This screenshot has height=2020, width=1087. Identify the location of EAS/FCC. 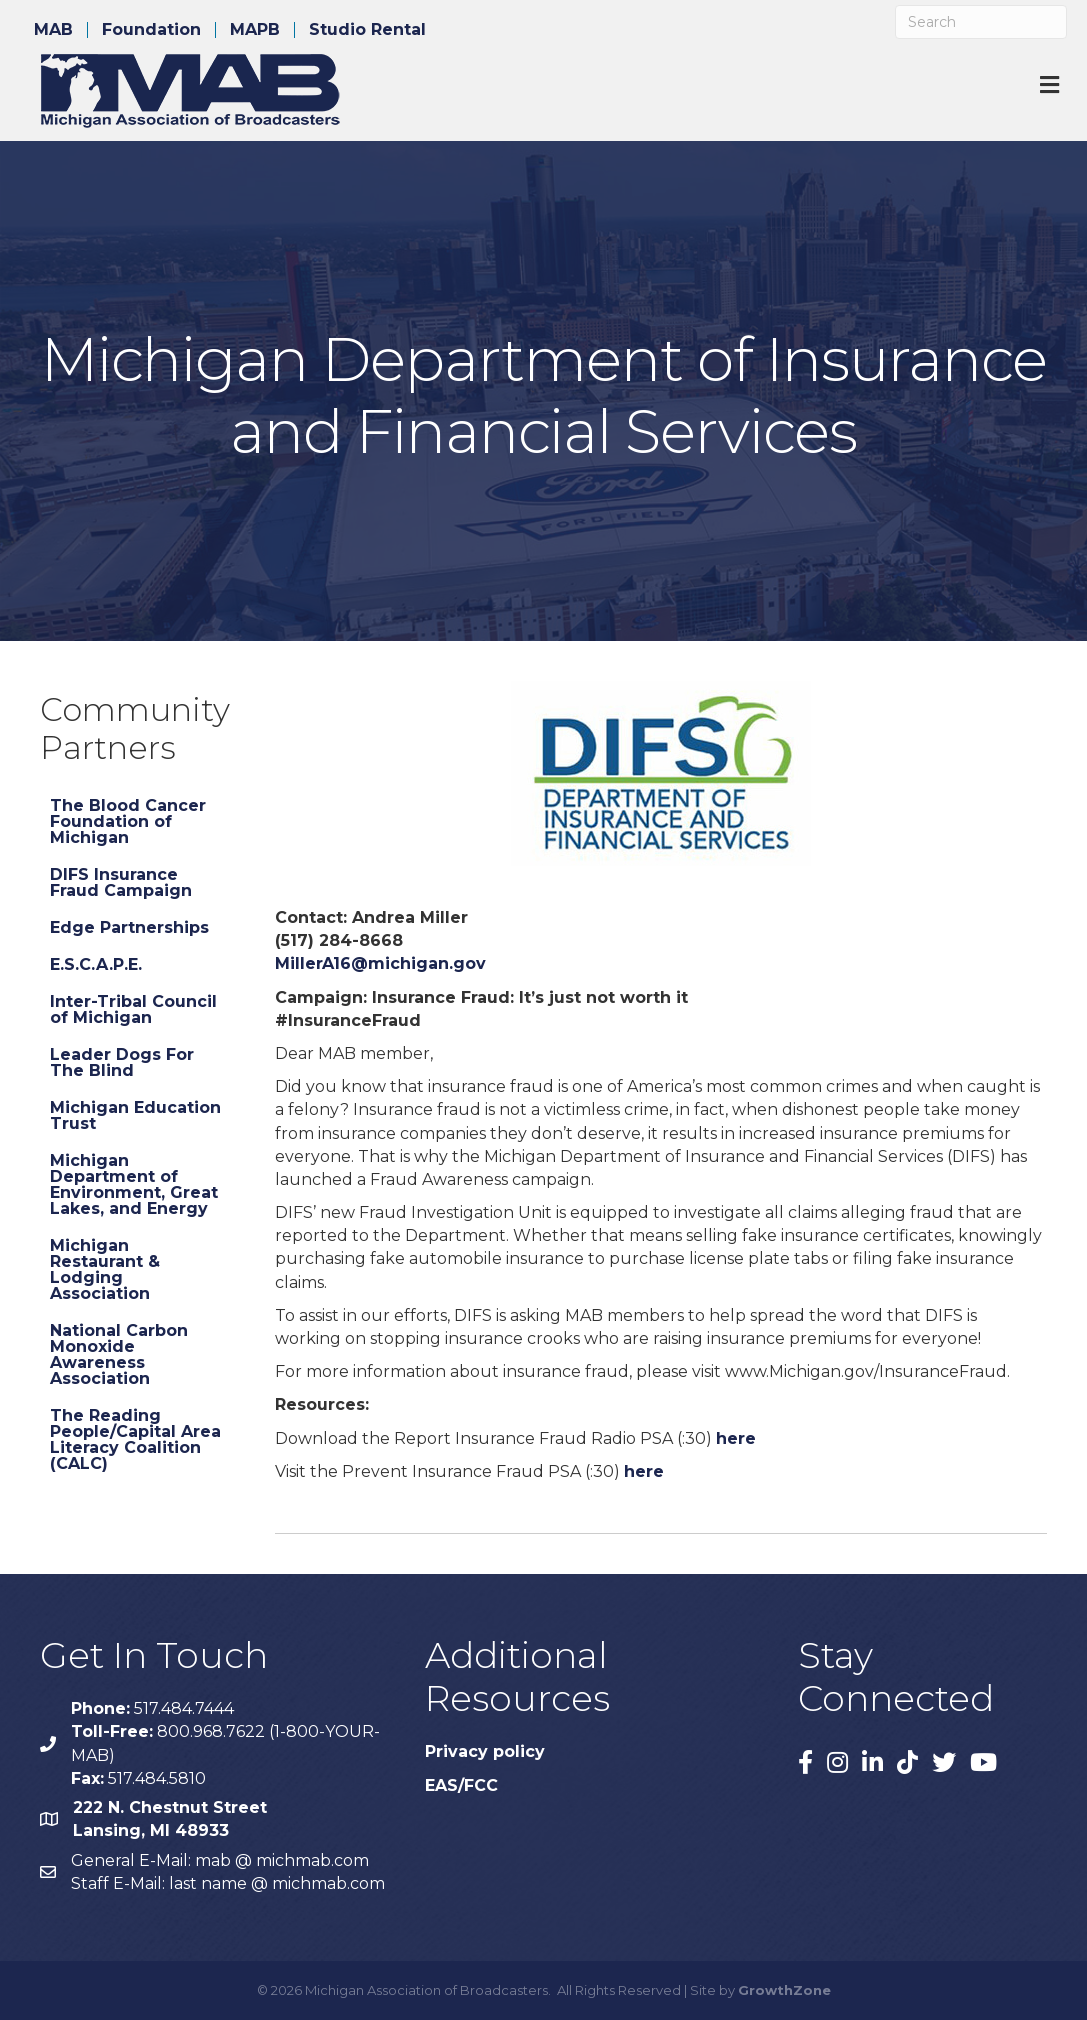
(461, 1785).